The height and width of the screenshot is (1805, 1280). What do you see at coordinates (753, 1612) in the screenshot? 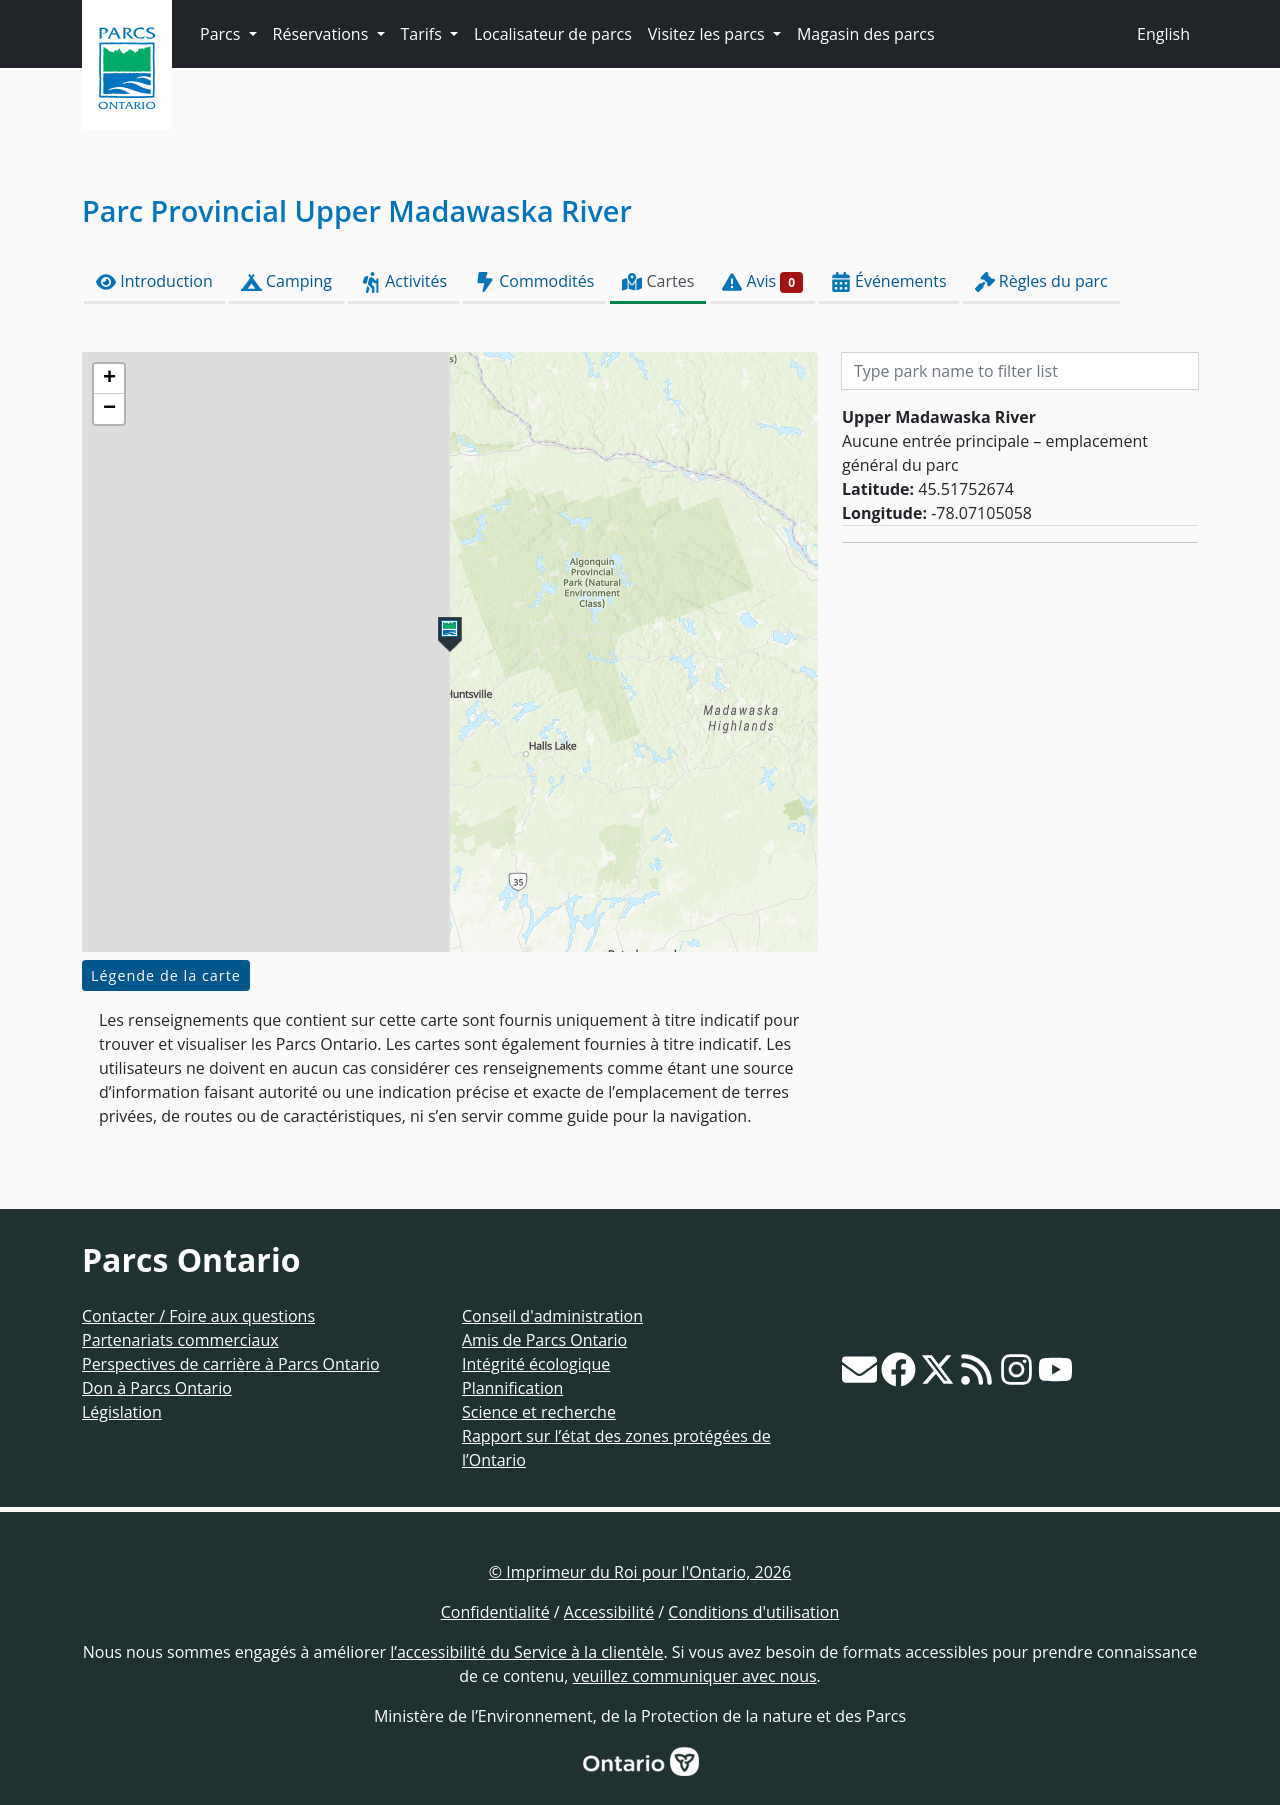
I see `Conditions d'utilisation` at bounding box center [753, 1612].